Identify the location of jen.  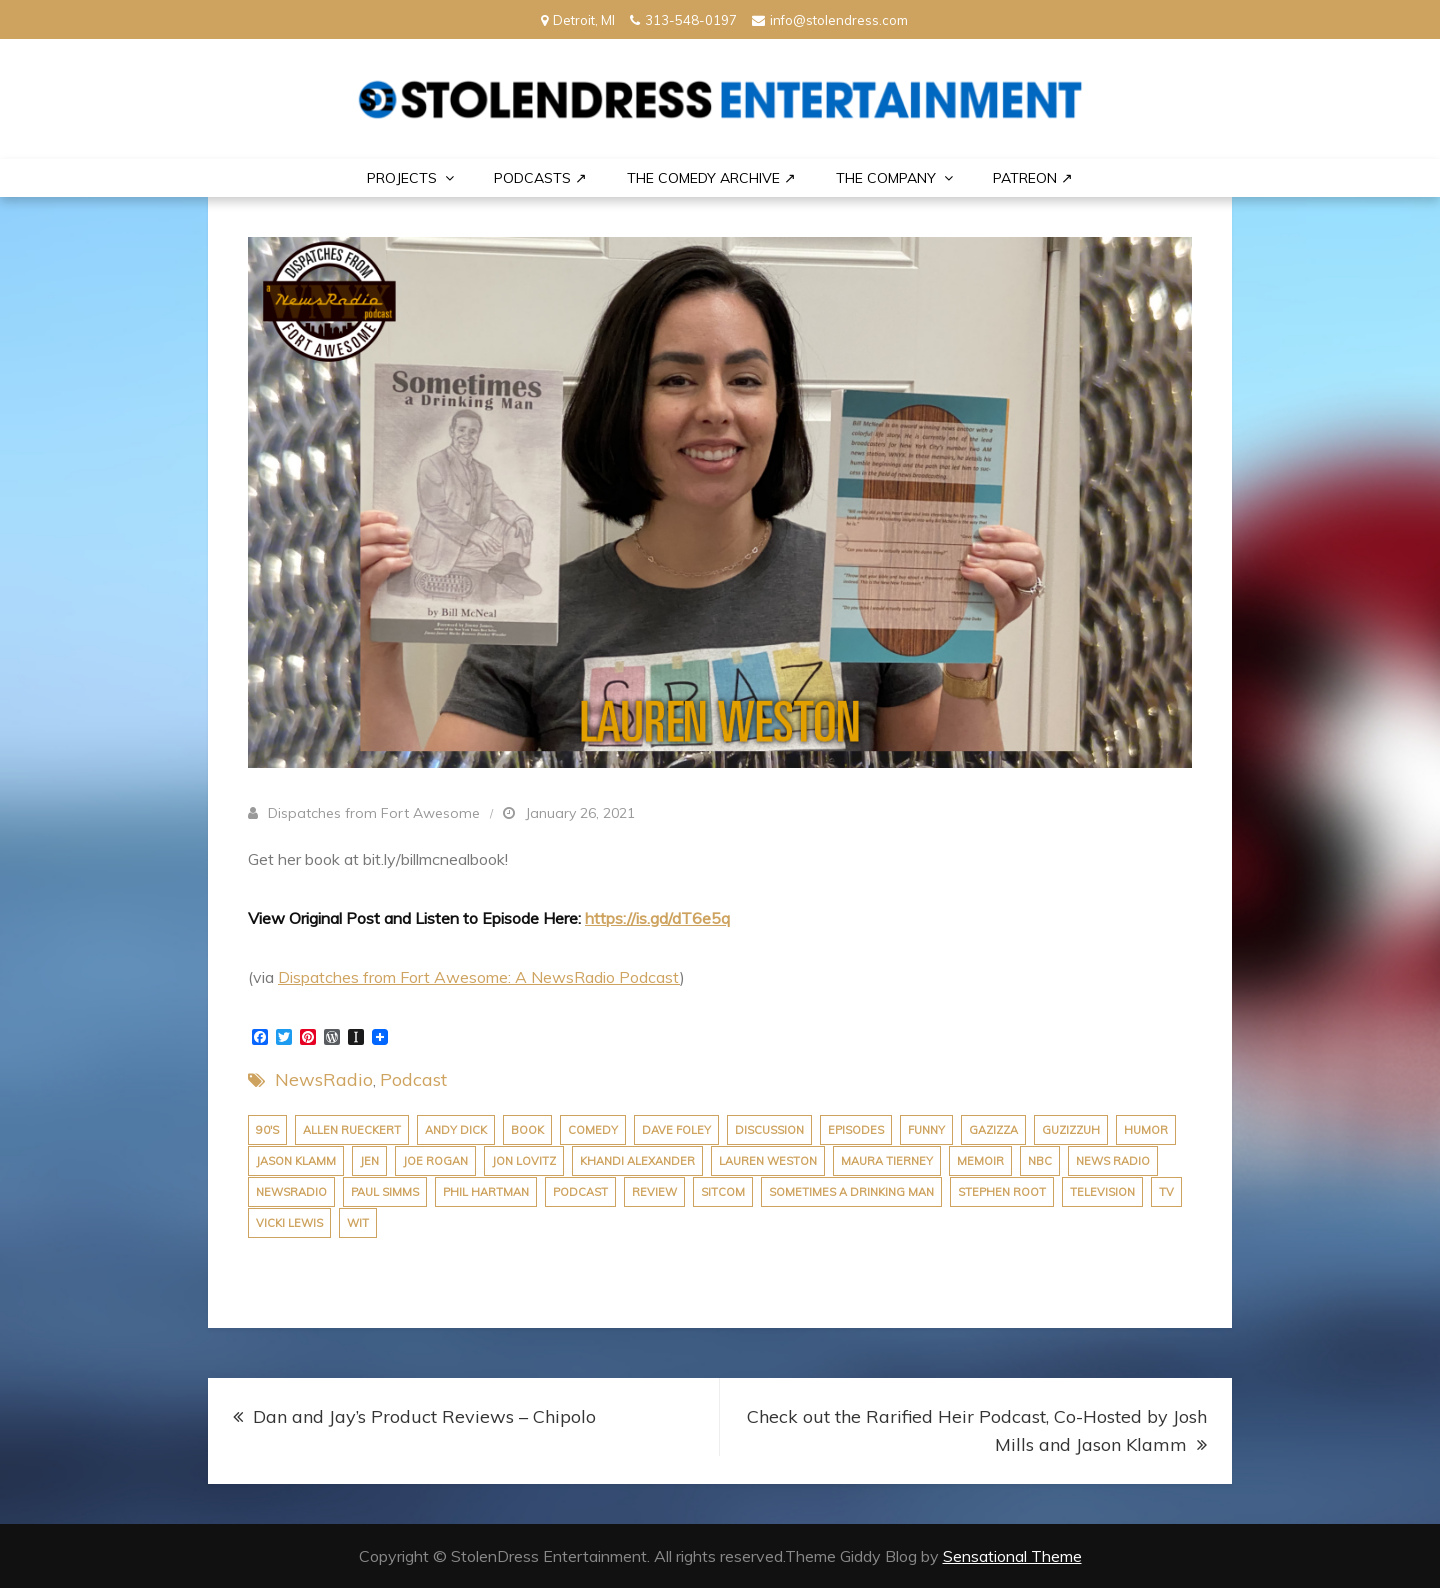
(369, 1161).